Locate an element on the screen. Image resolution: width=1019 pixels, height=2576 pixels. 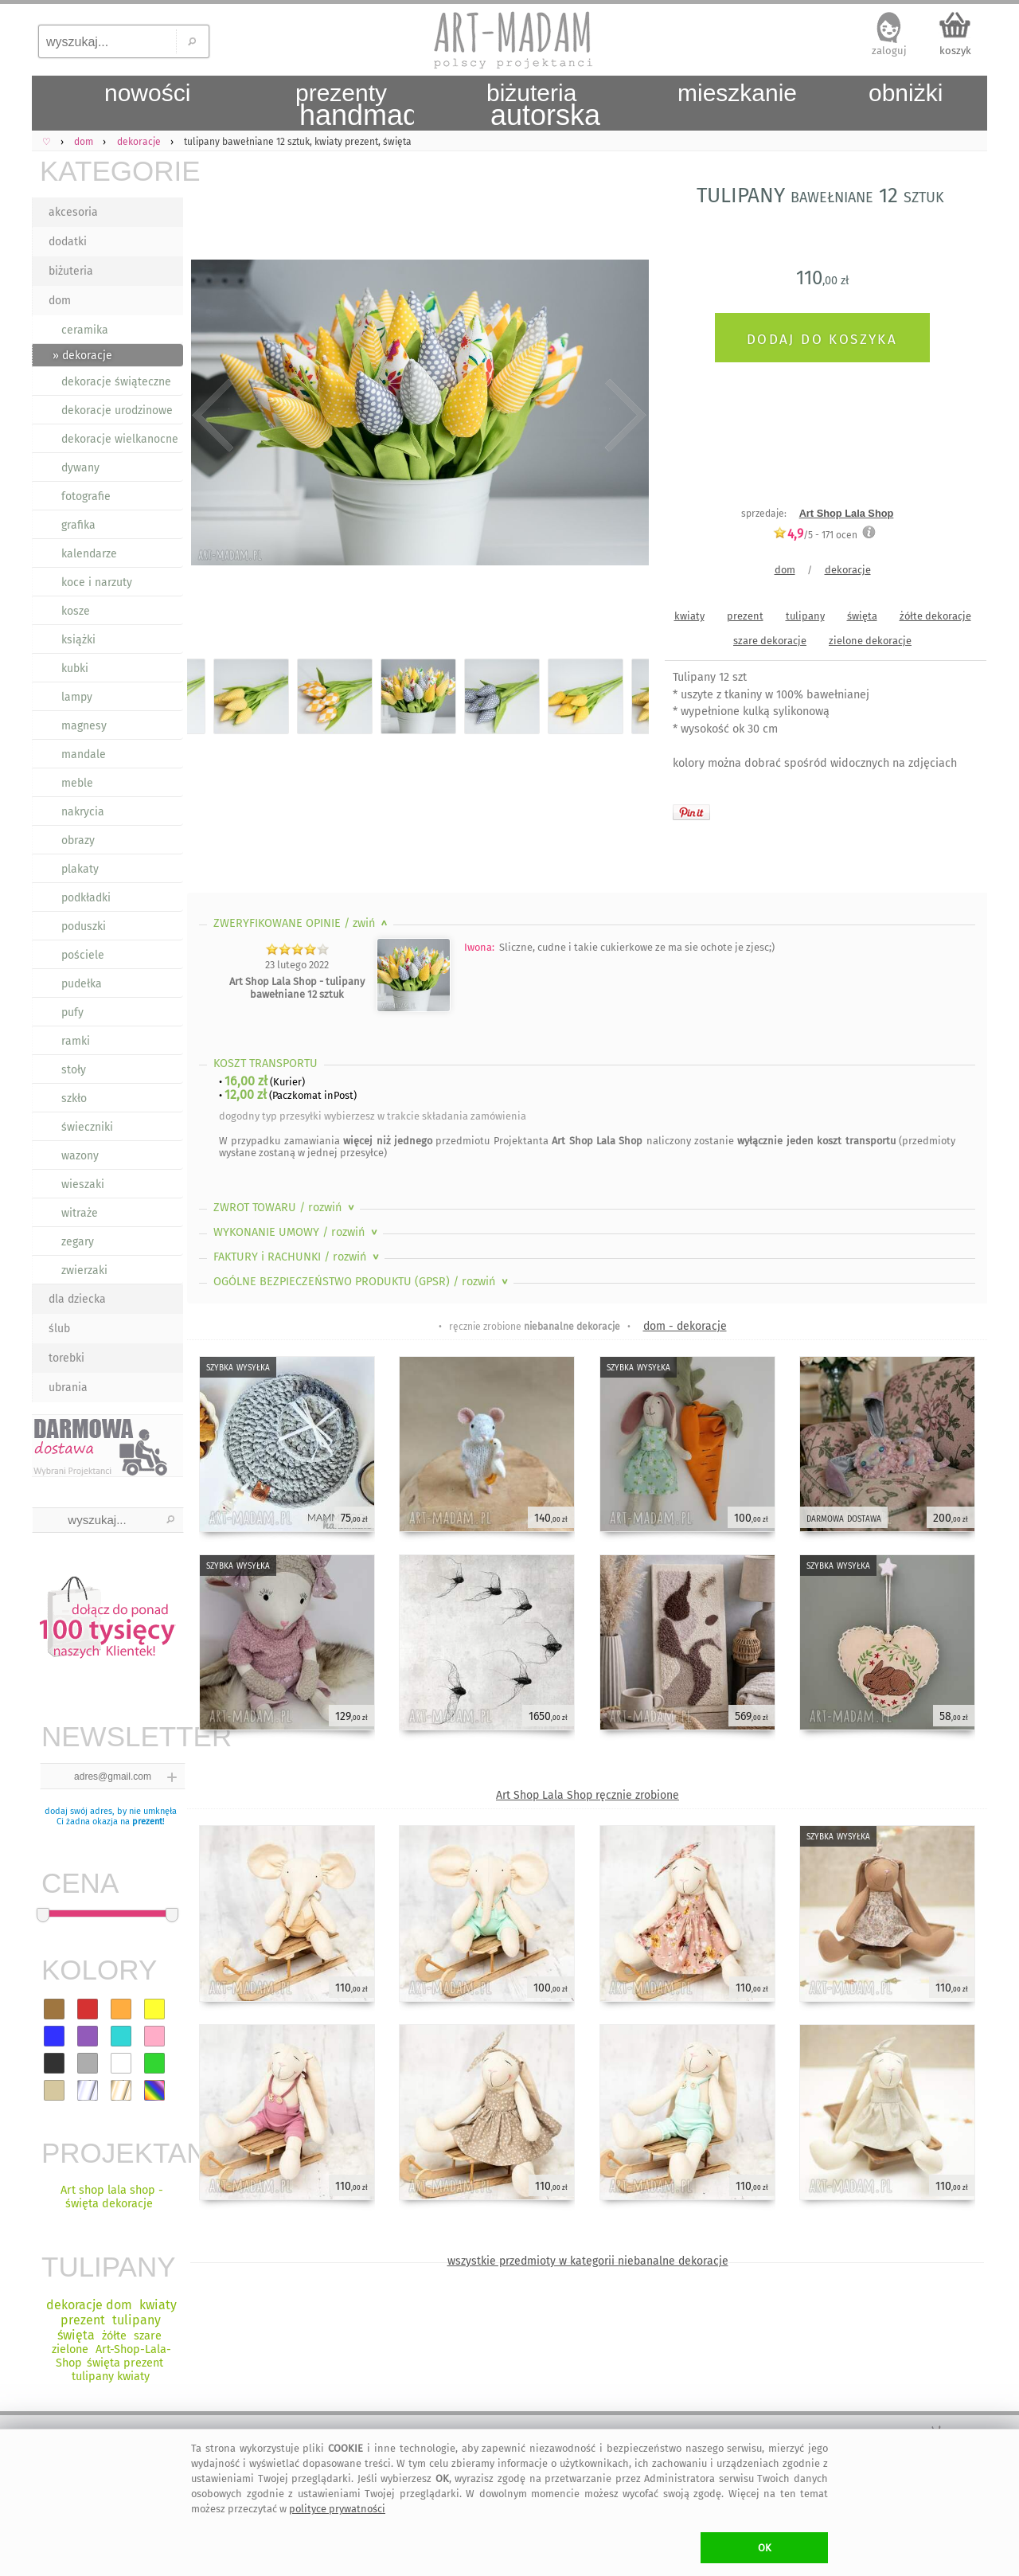
dodatki is located at coordinates (68, 241).